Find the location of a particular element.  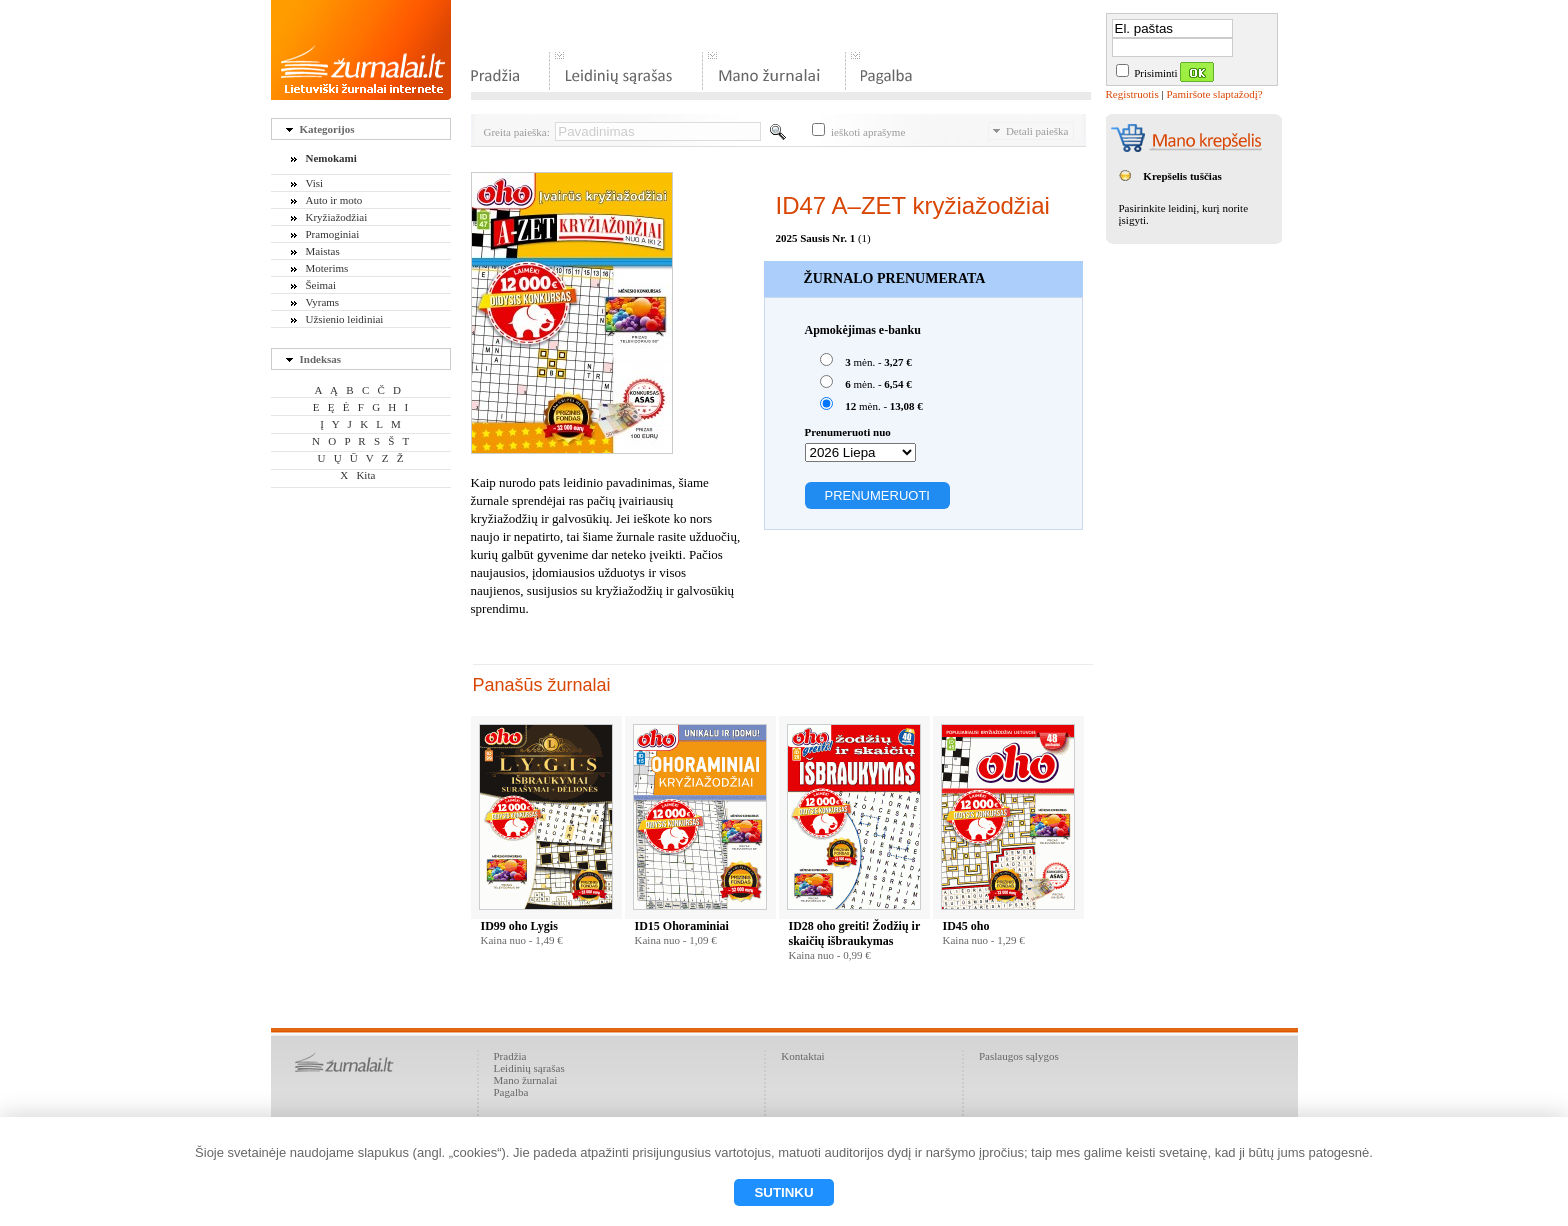

Sutinku is located at coordinates (783, 1192).